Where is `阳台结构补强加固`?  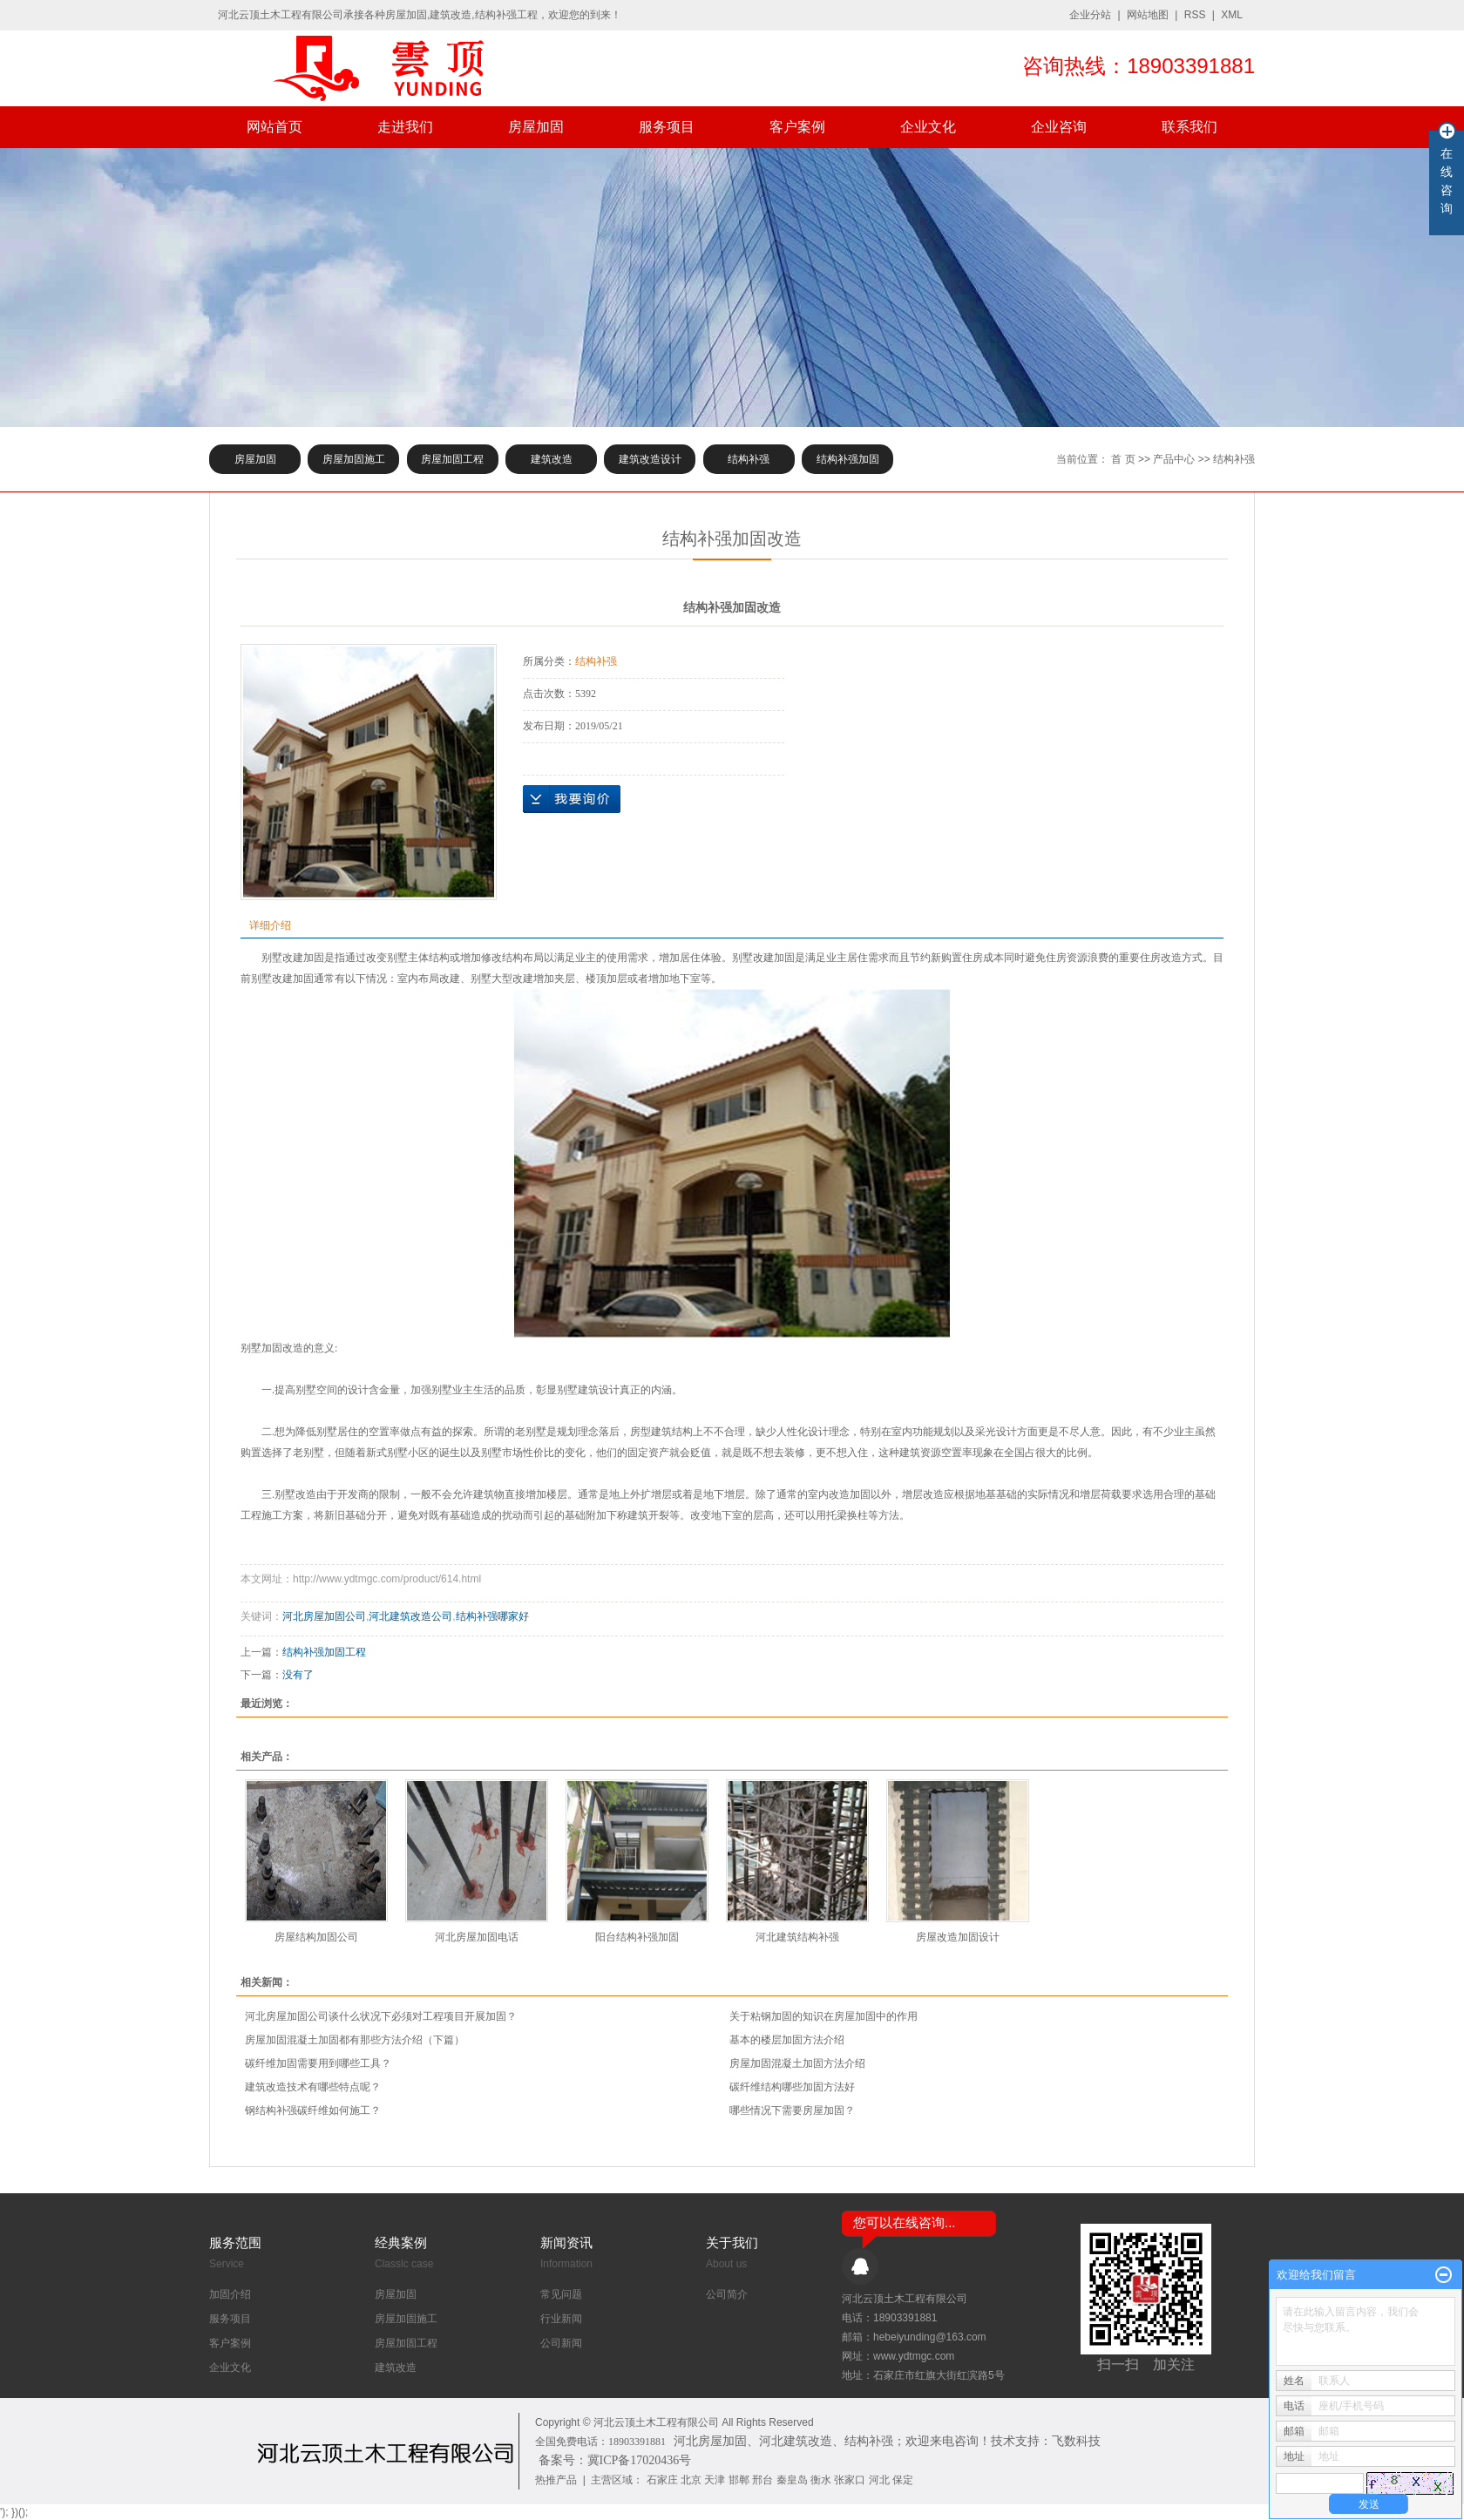
阳台结构补强加固 is located at coordinates (637, 1937).